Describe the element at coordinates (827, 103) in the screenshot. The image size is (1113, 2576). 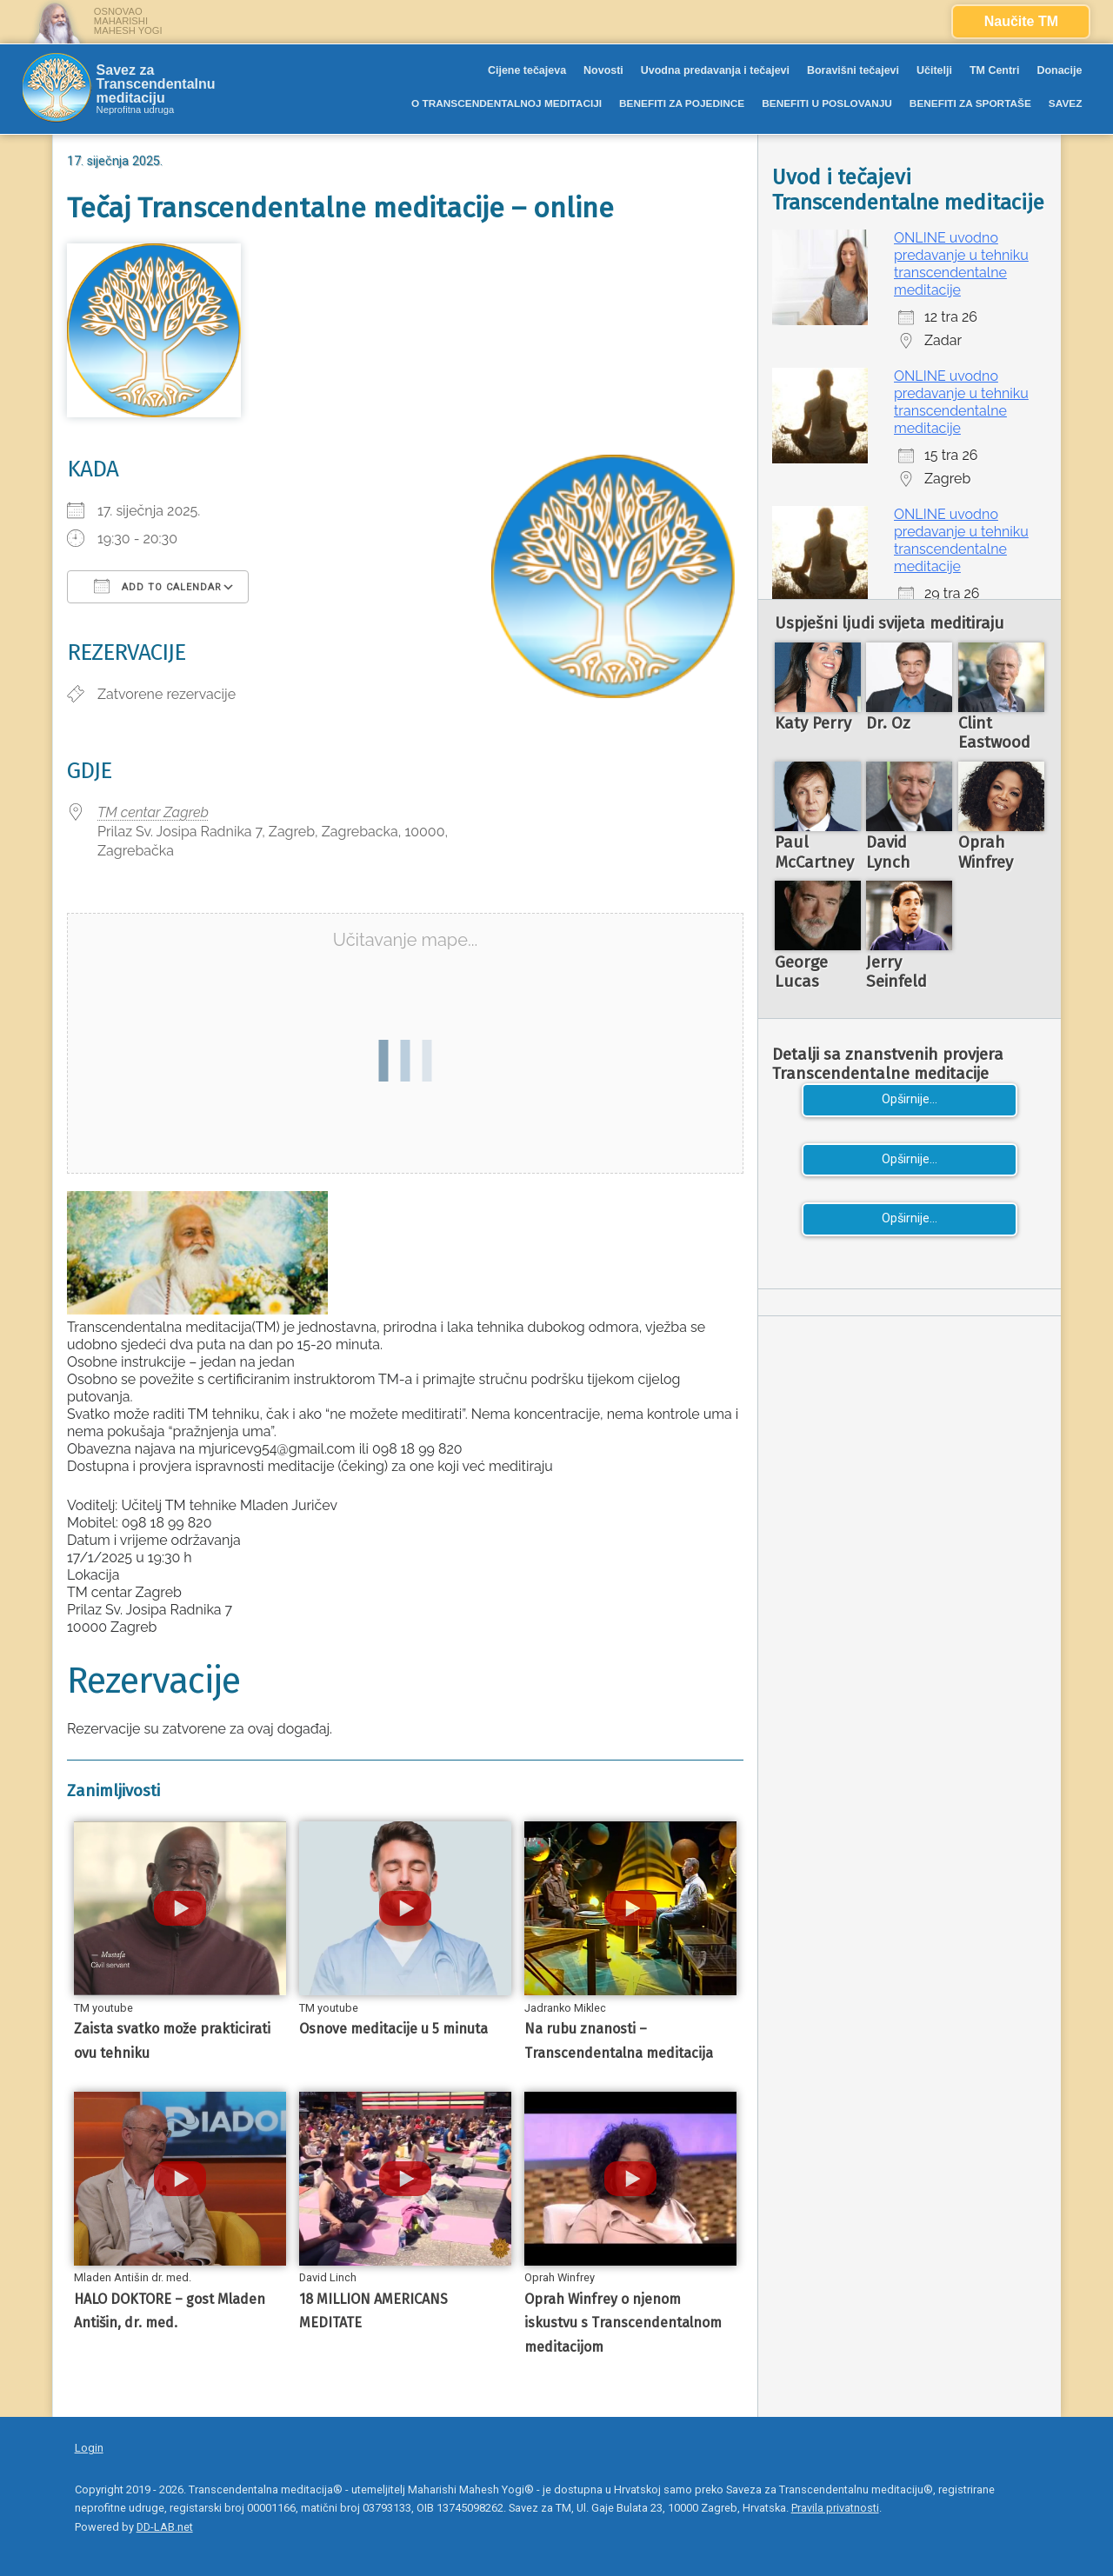
I see `BENEFITI U POSLOVANJU` at that location.